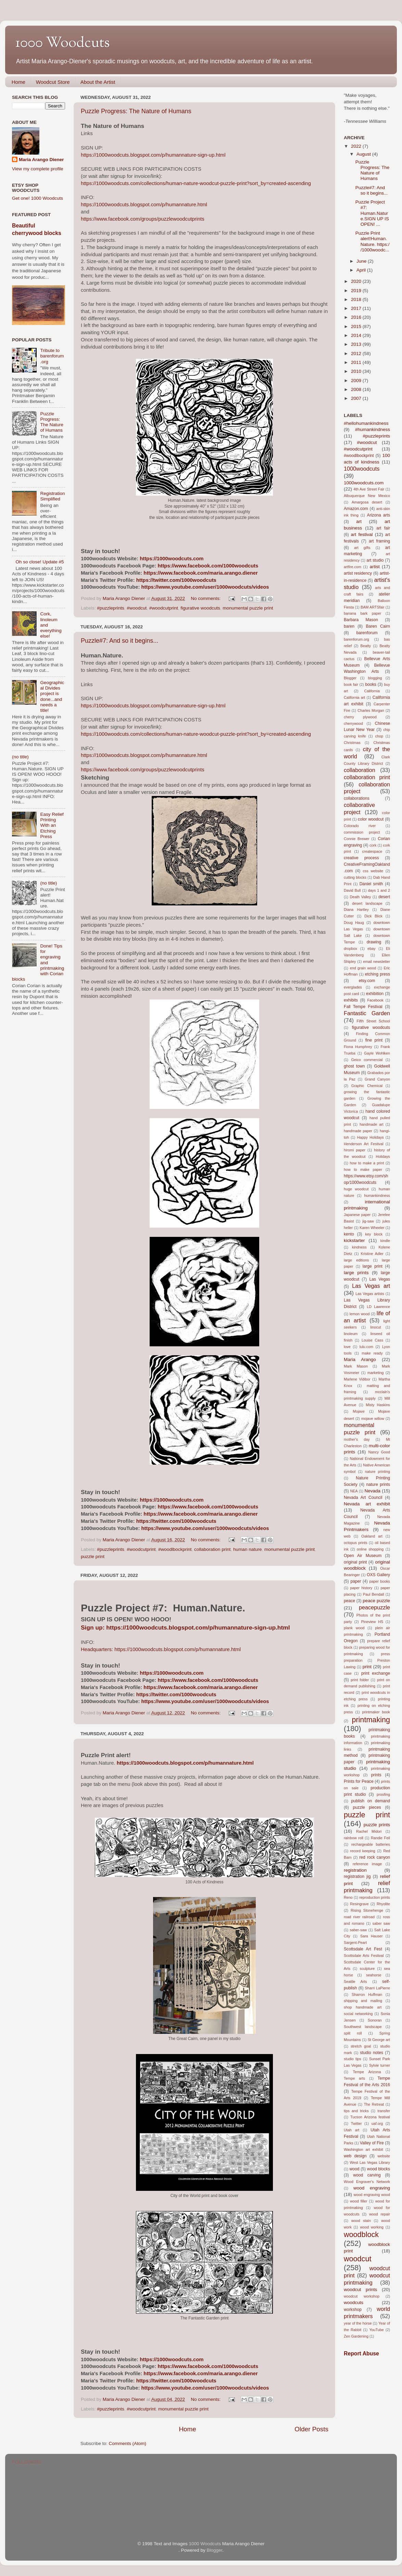  Describe the element at coordinates (357, 362) in the screenshot. I see `2011` at that location.